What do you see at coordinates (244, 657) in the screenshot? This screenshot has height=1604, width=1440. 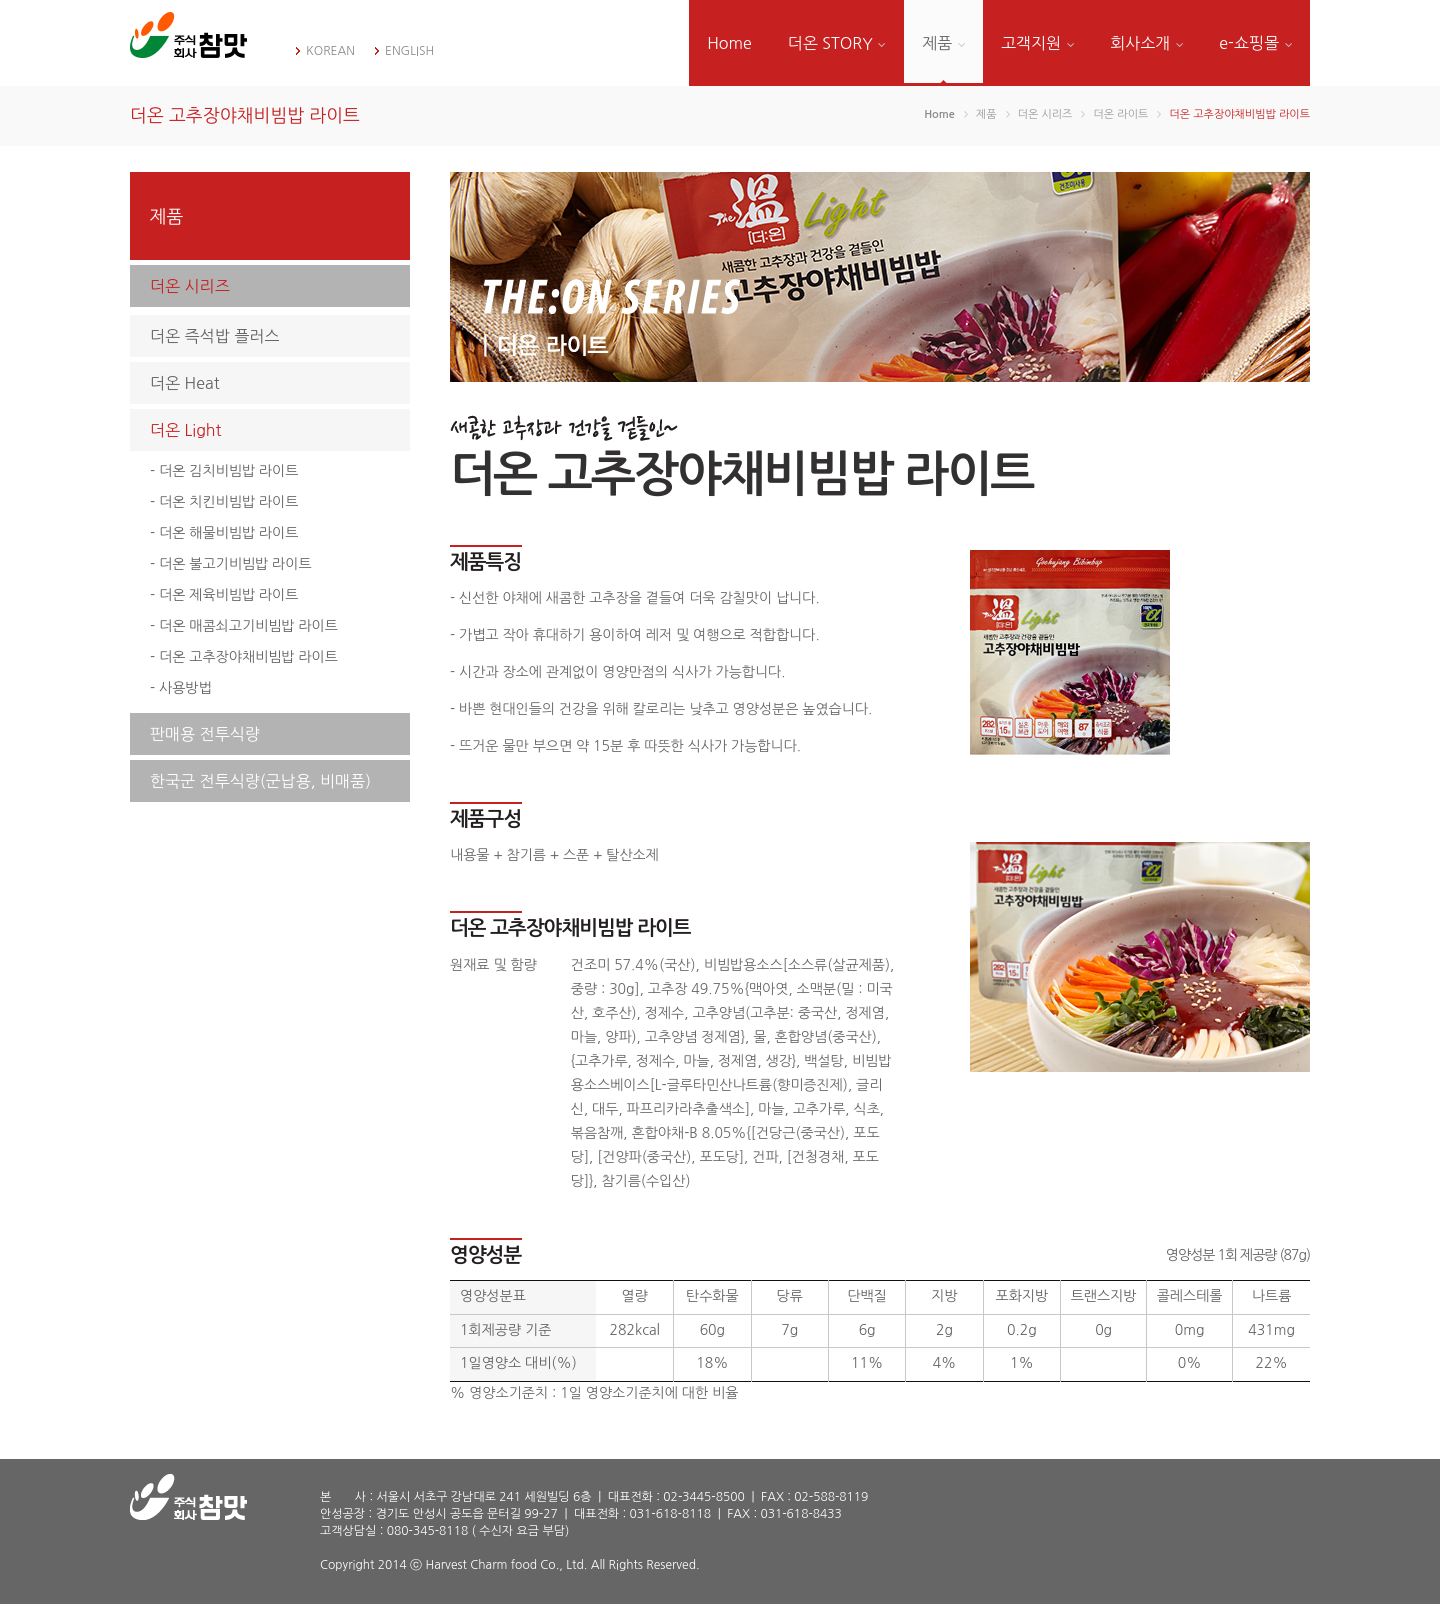 I see `- 더온 고추장야채비빔밥 라이트` at bounding box center [244, 657].